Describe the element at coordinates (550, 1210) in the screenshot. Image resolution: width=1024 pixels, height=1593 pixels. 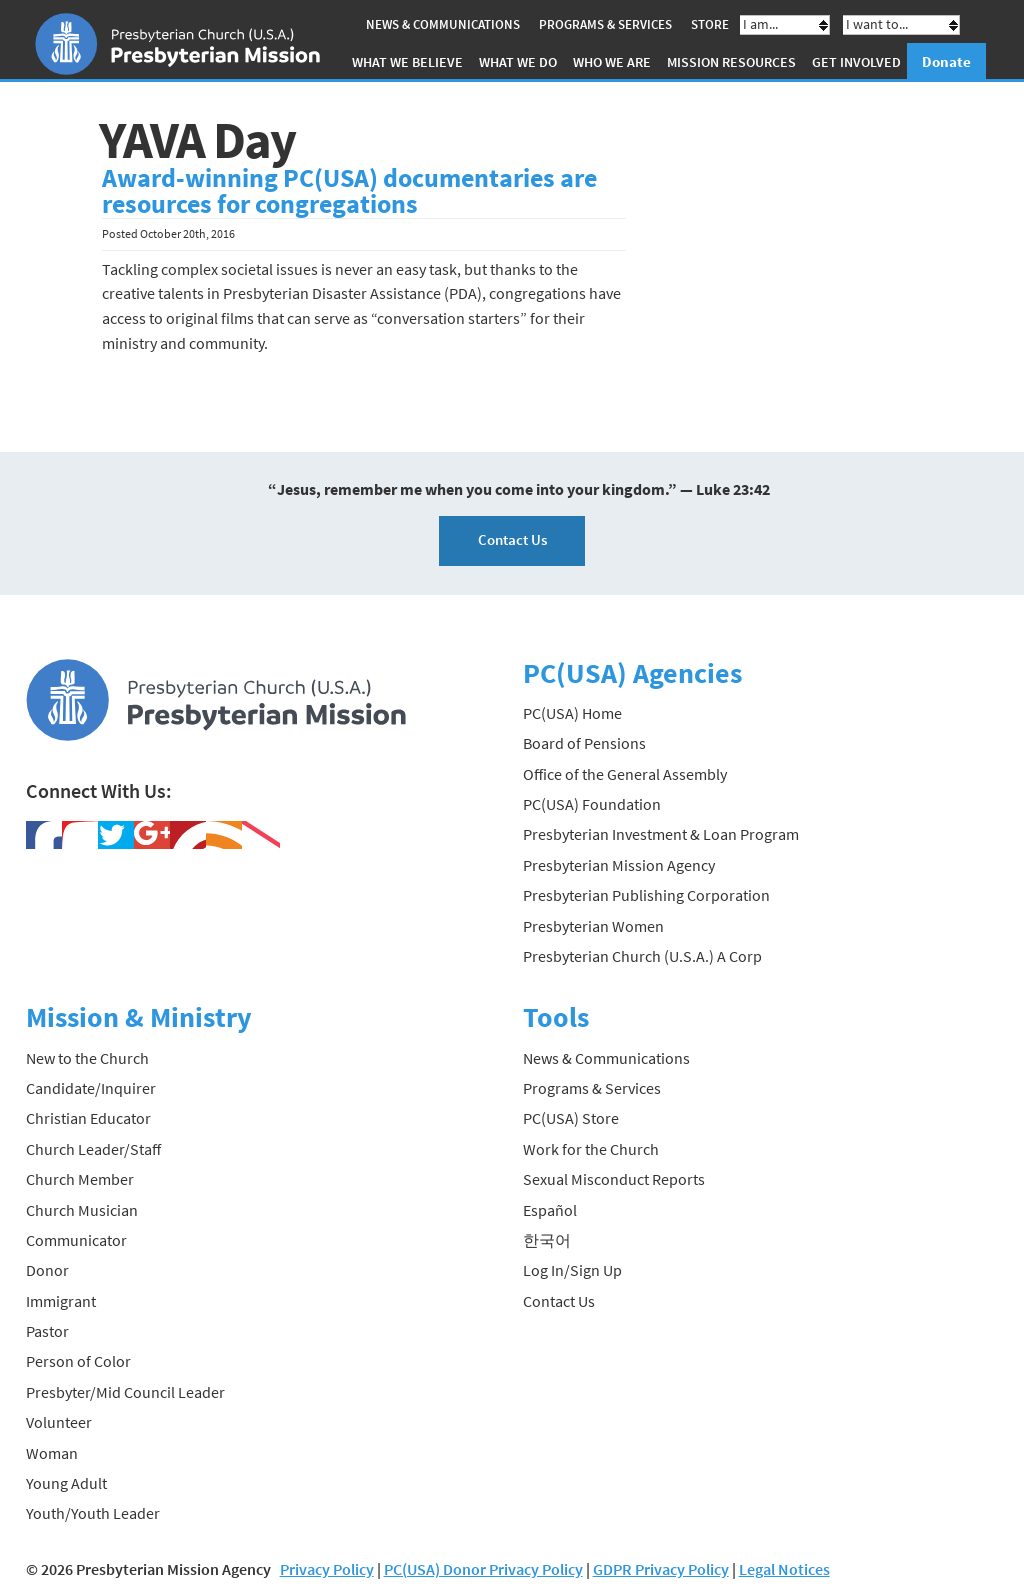
I see `Español` at that location.